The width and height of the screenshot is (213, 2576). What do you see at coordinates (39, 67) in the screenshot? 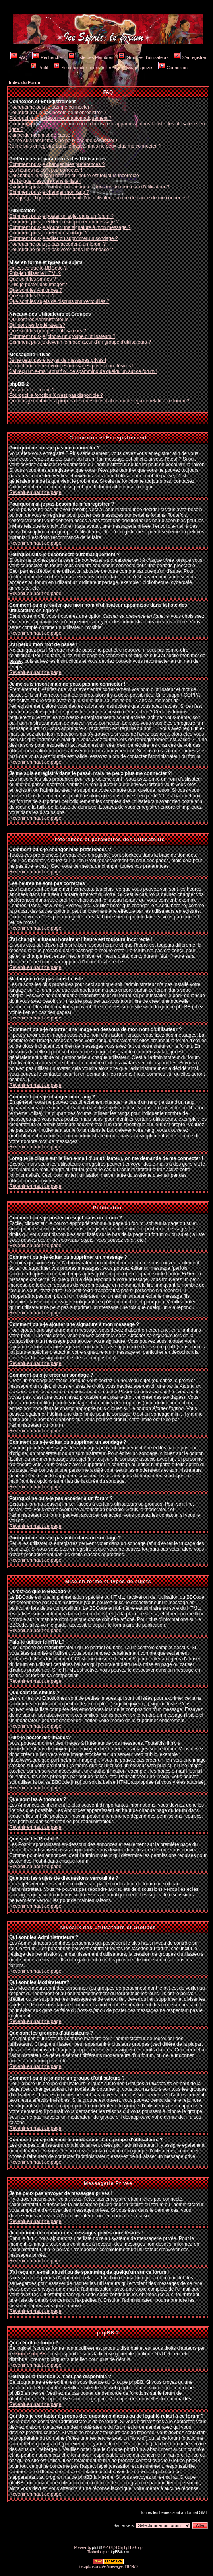
I see `Profil` at bounding box center [39, 67].